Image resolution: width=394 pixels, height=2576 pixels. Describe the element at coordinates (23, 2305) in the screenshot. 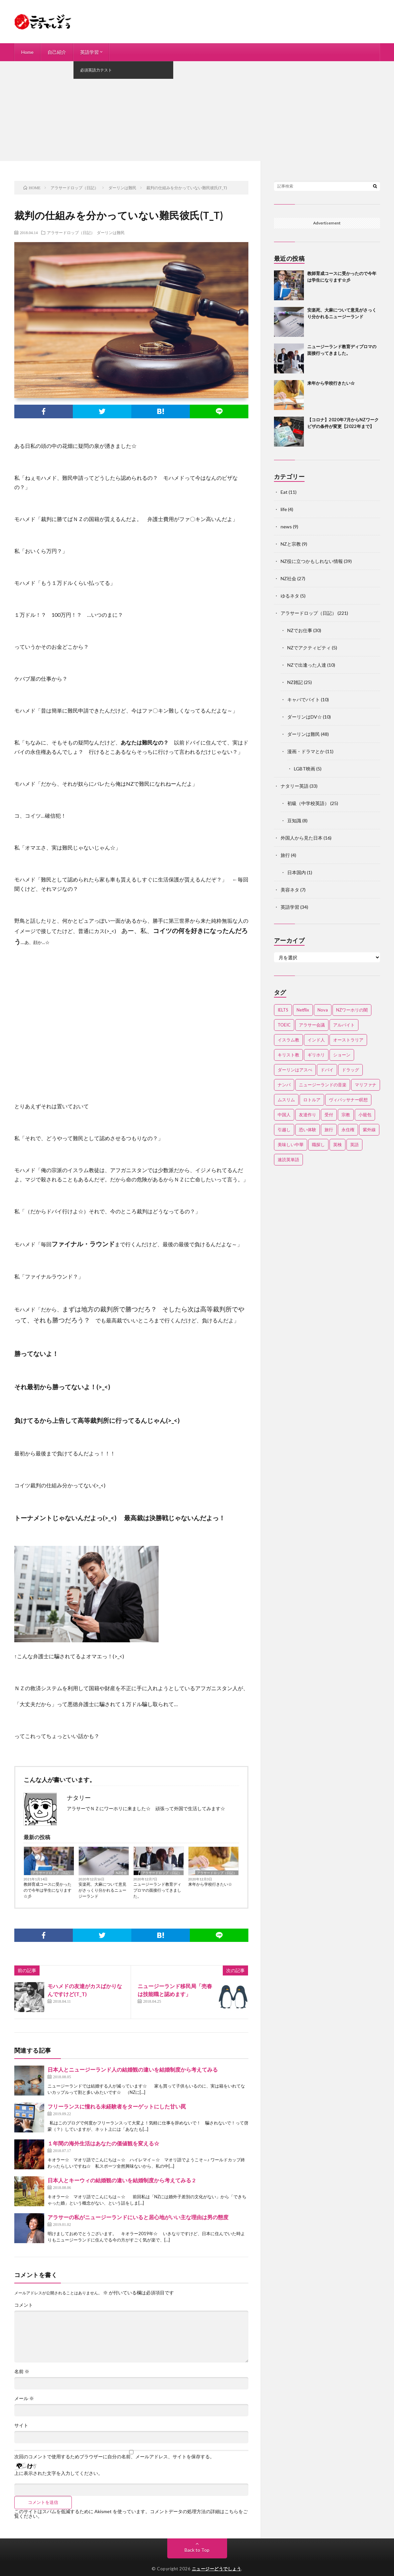

I see `コメント` at that location.